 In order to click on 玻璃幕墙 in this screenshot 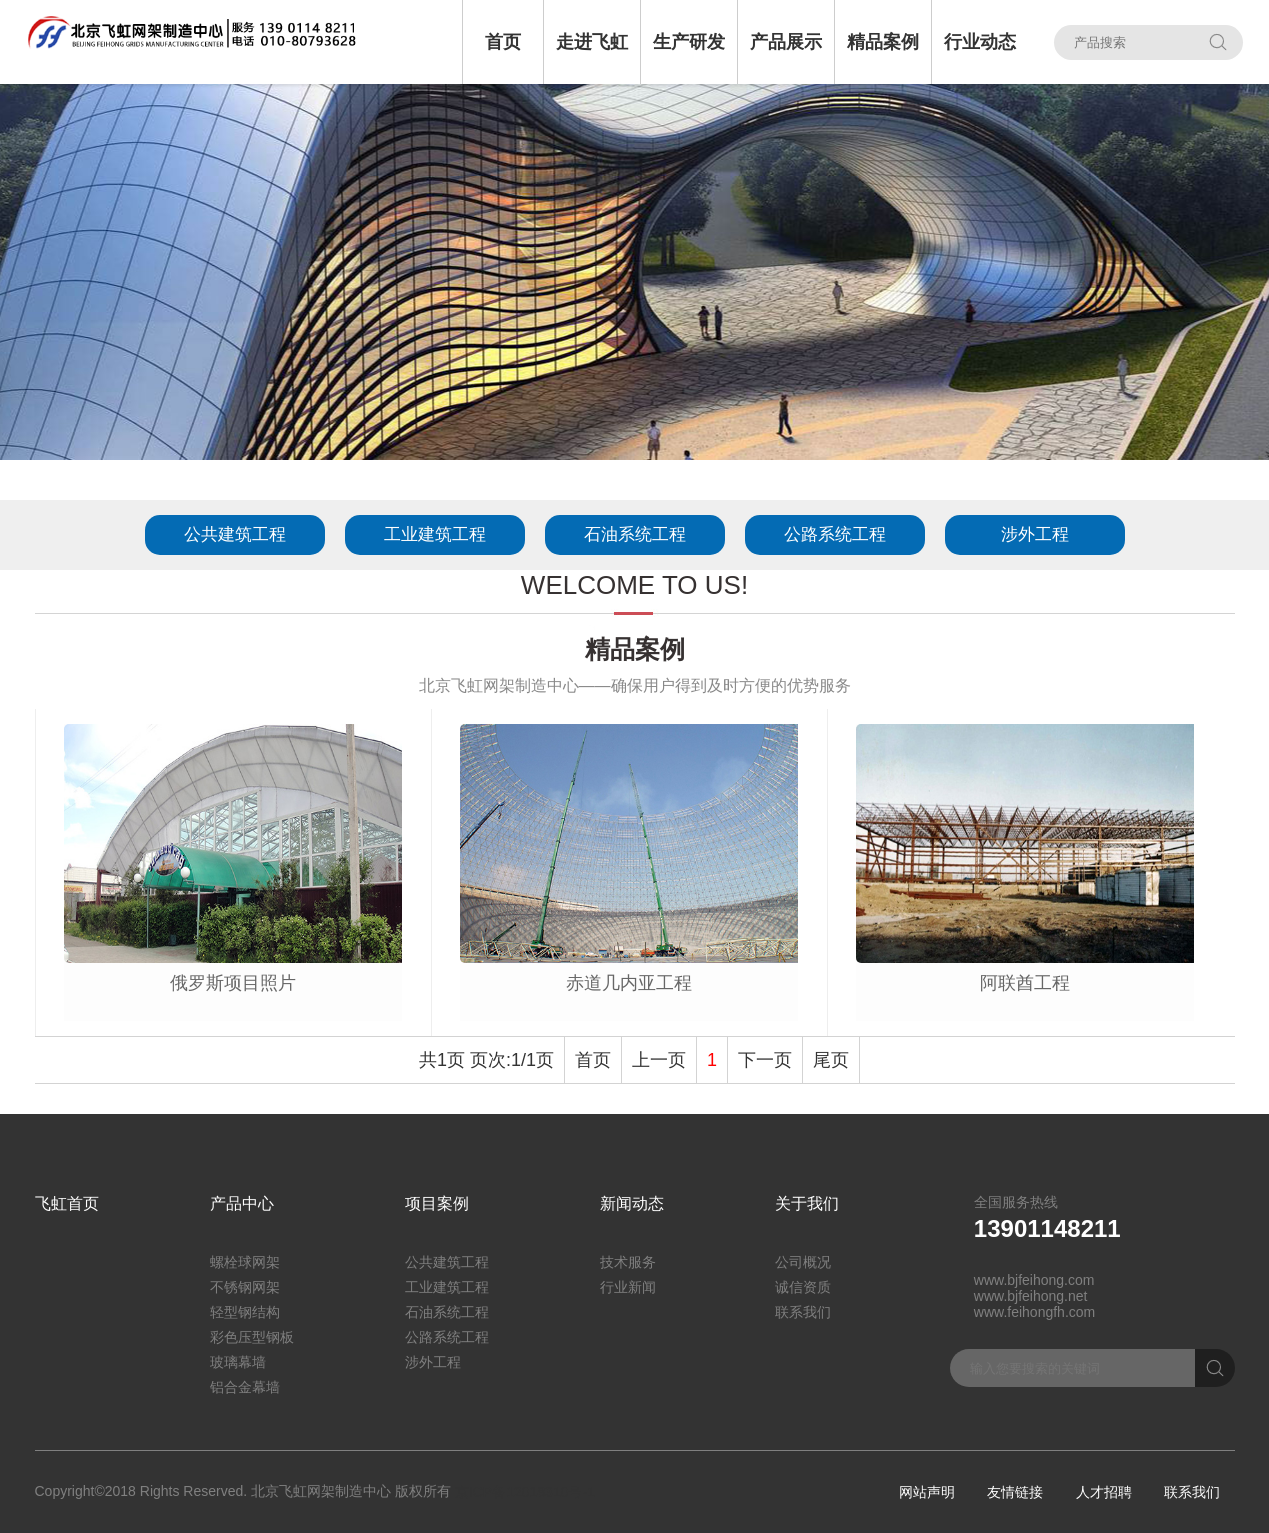, I will do `click(238, 1362)`.